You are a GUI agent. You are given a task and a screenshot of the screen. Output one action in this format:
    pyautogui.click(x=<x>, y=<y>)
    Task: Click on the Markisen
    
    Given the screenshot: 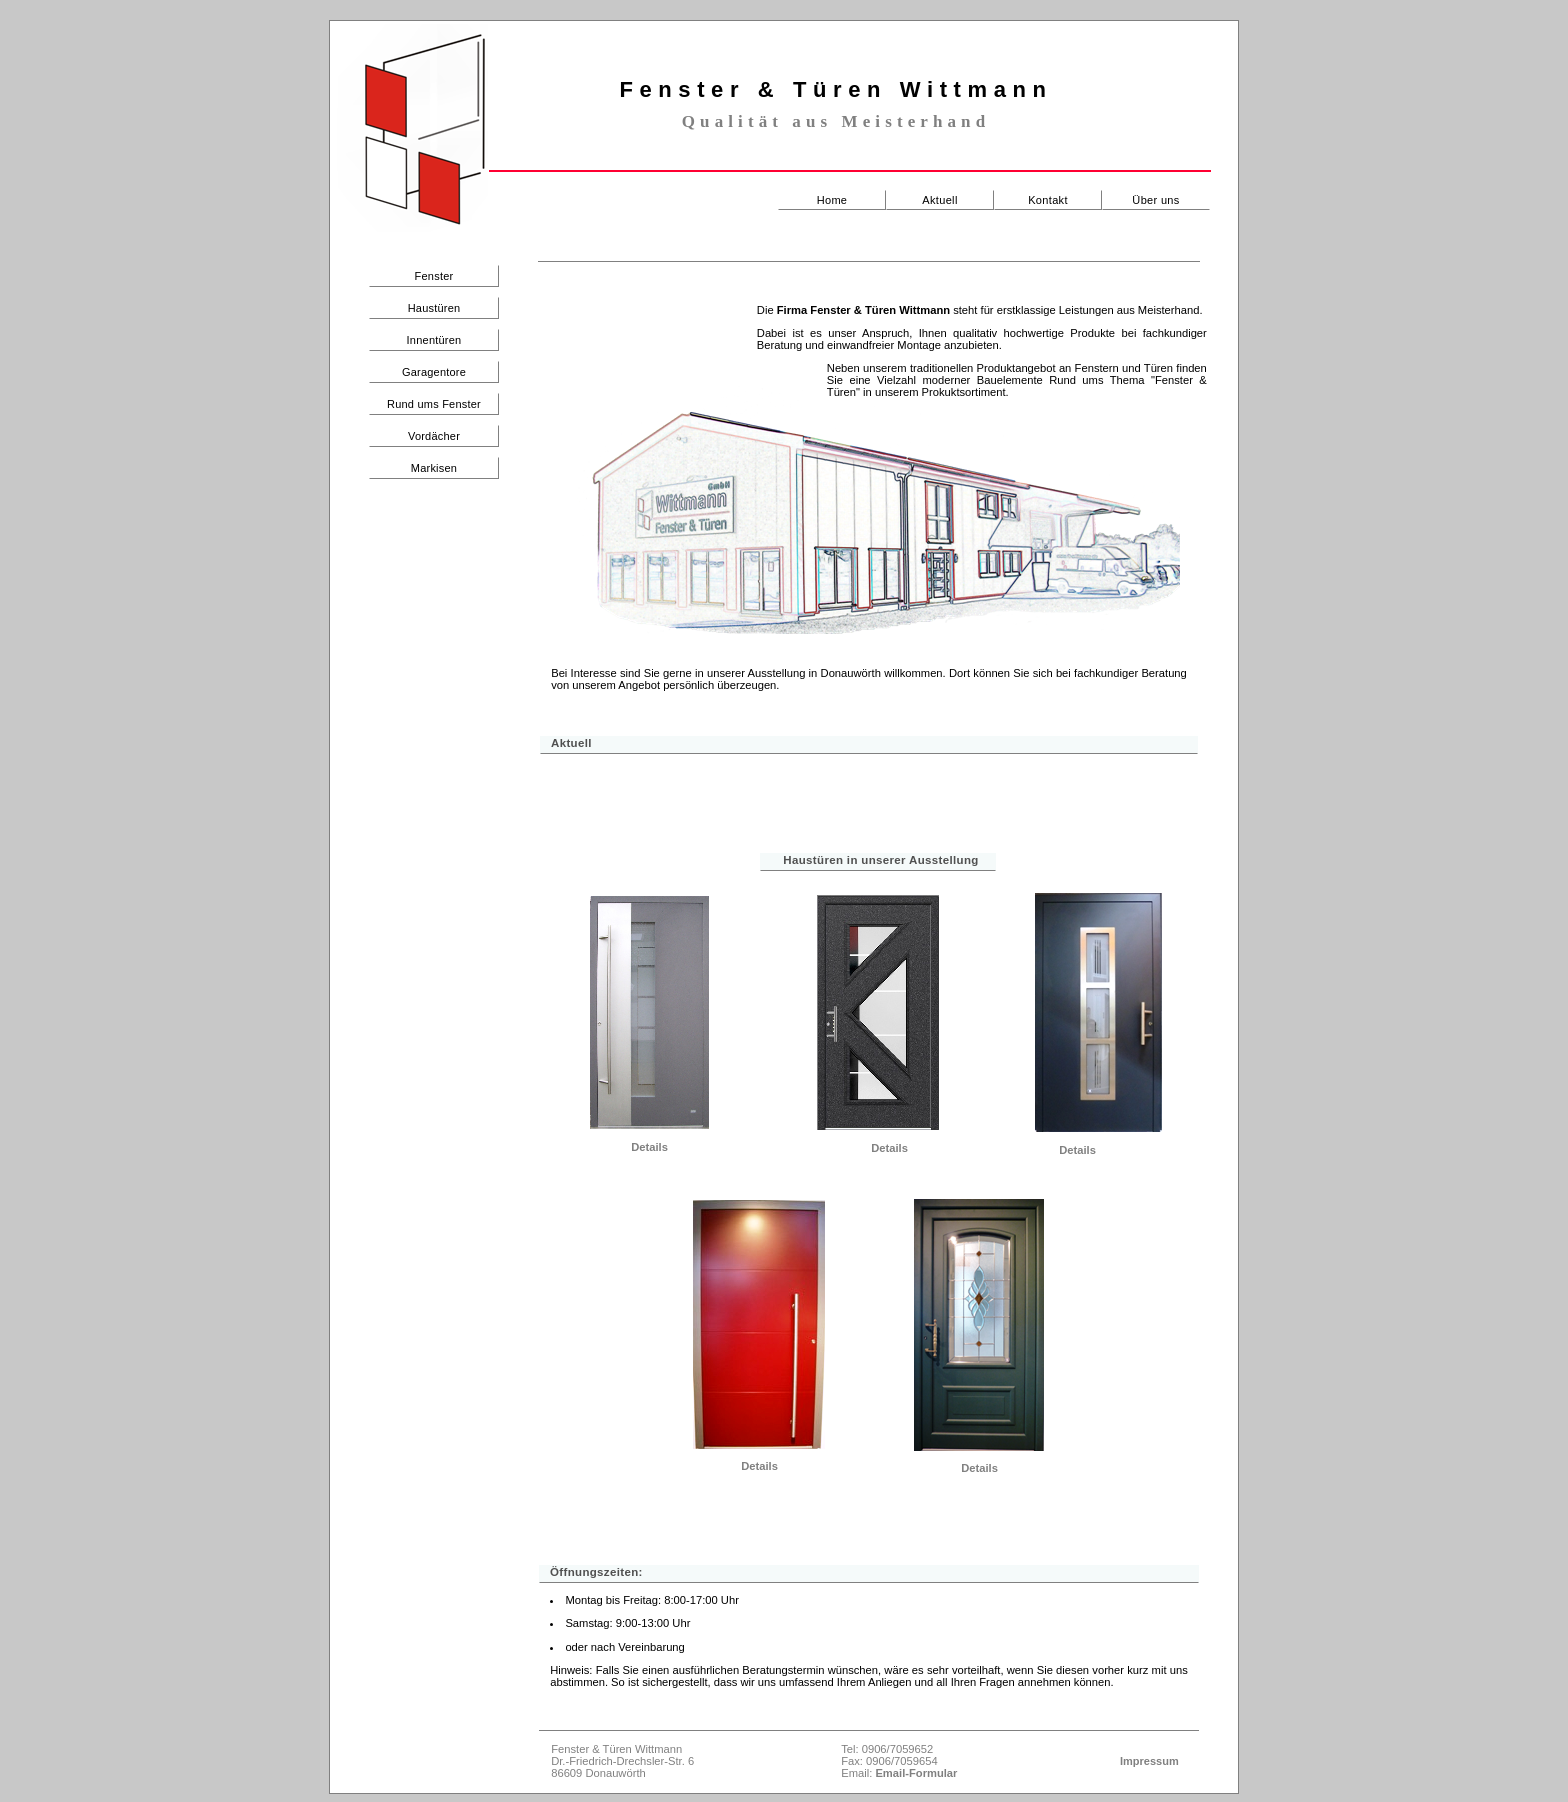 What is the action you would take?
    pyautogui.click(x=434, y=468)
    